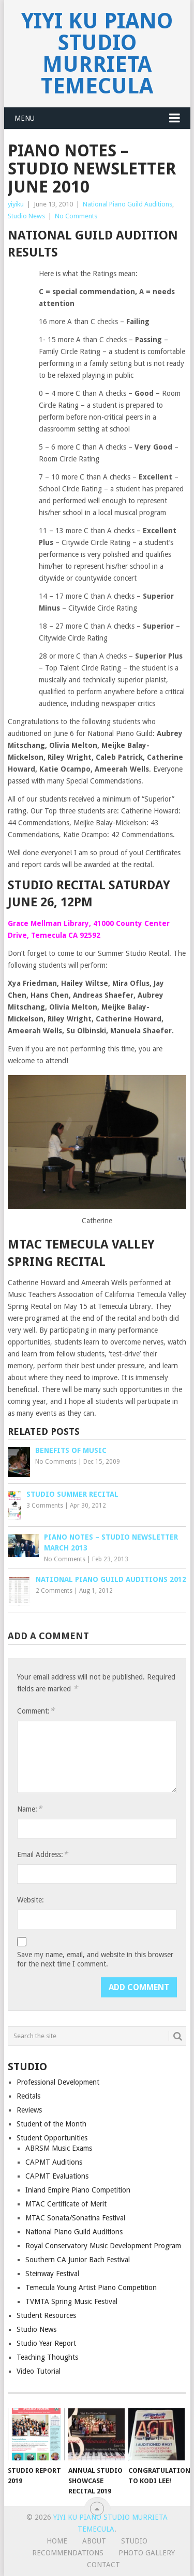 The height and width of the screenshot is (2576, 194). What do you see at coordinates (46, 2315) in the screenshot?
I see `Student Resources` at bounding box center [46, 2315].